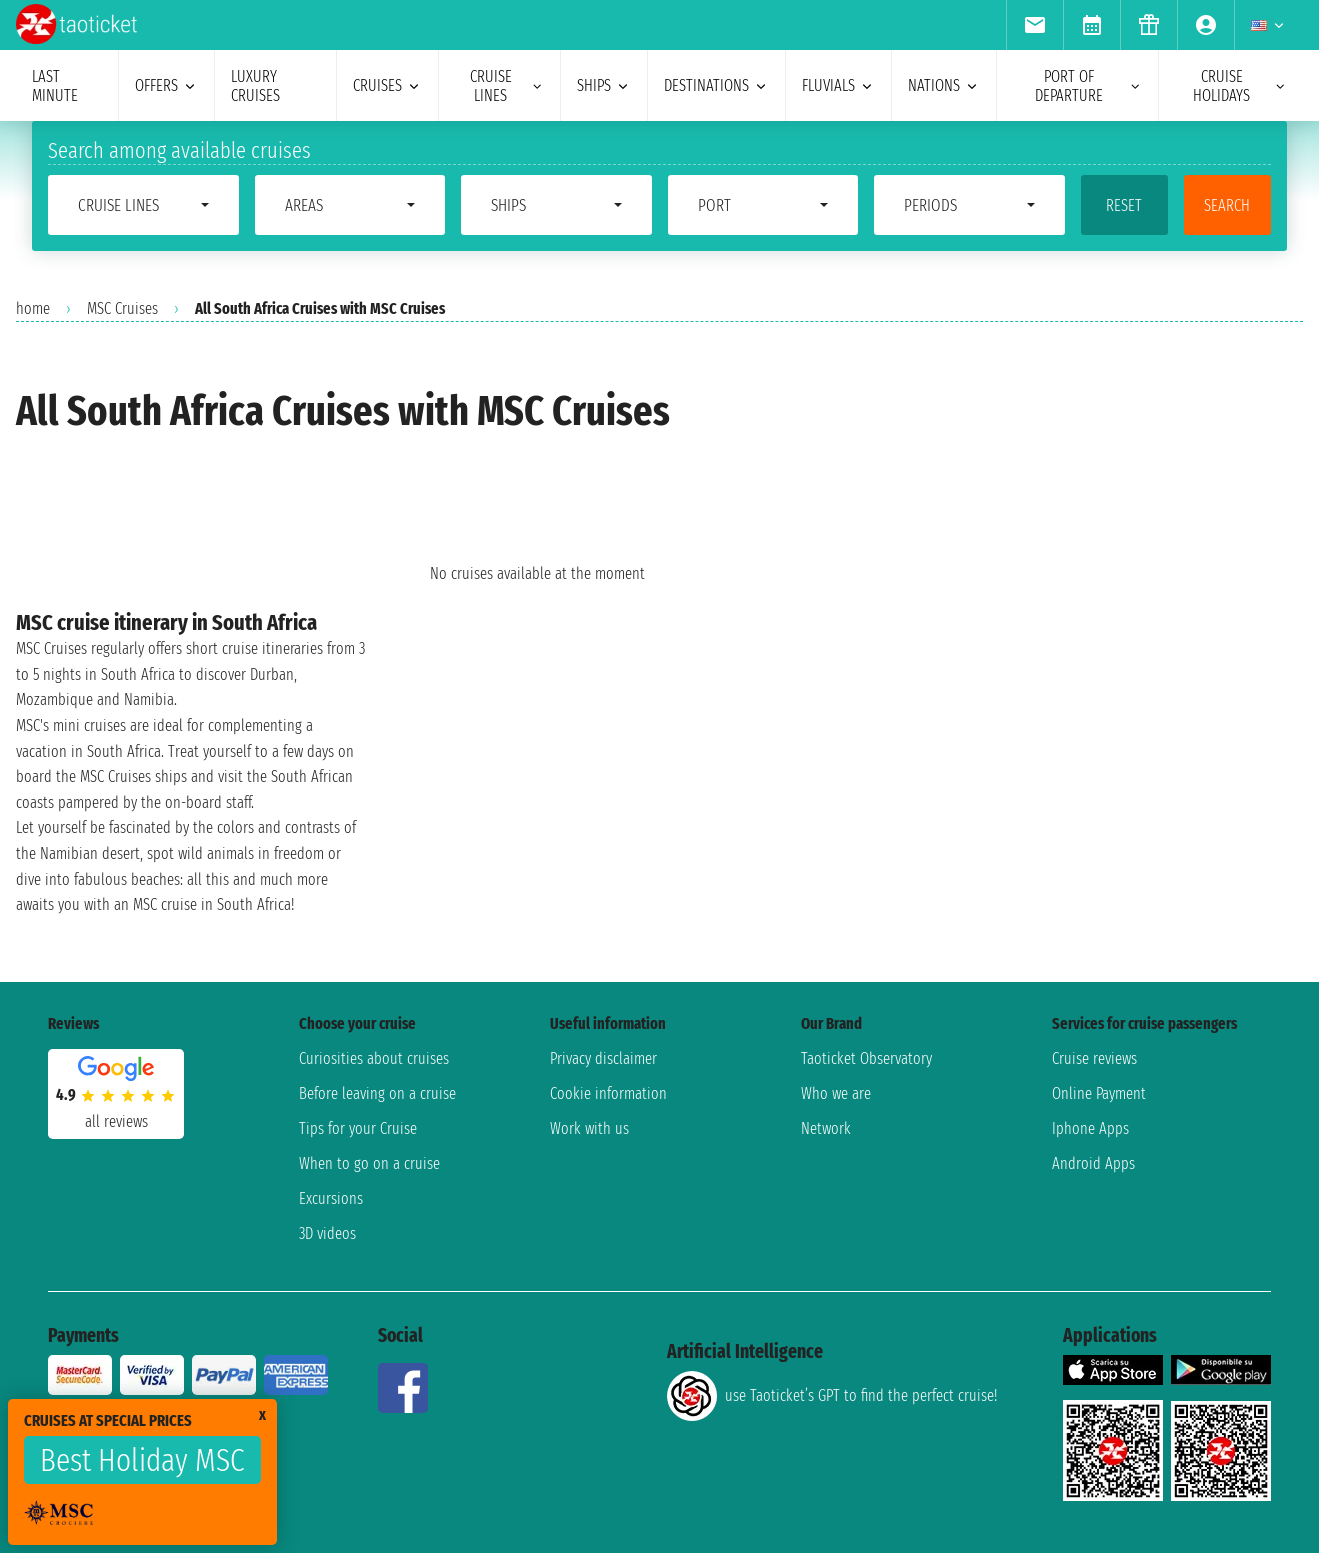  What do you see at coordinates (331, 1198) in the screenshot?
I see `Excursions` at bounding box center [331, 1198].